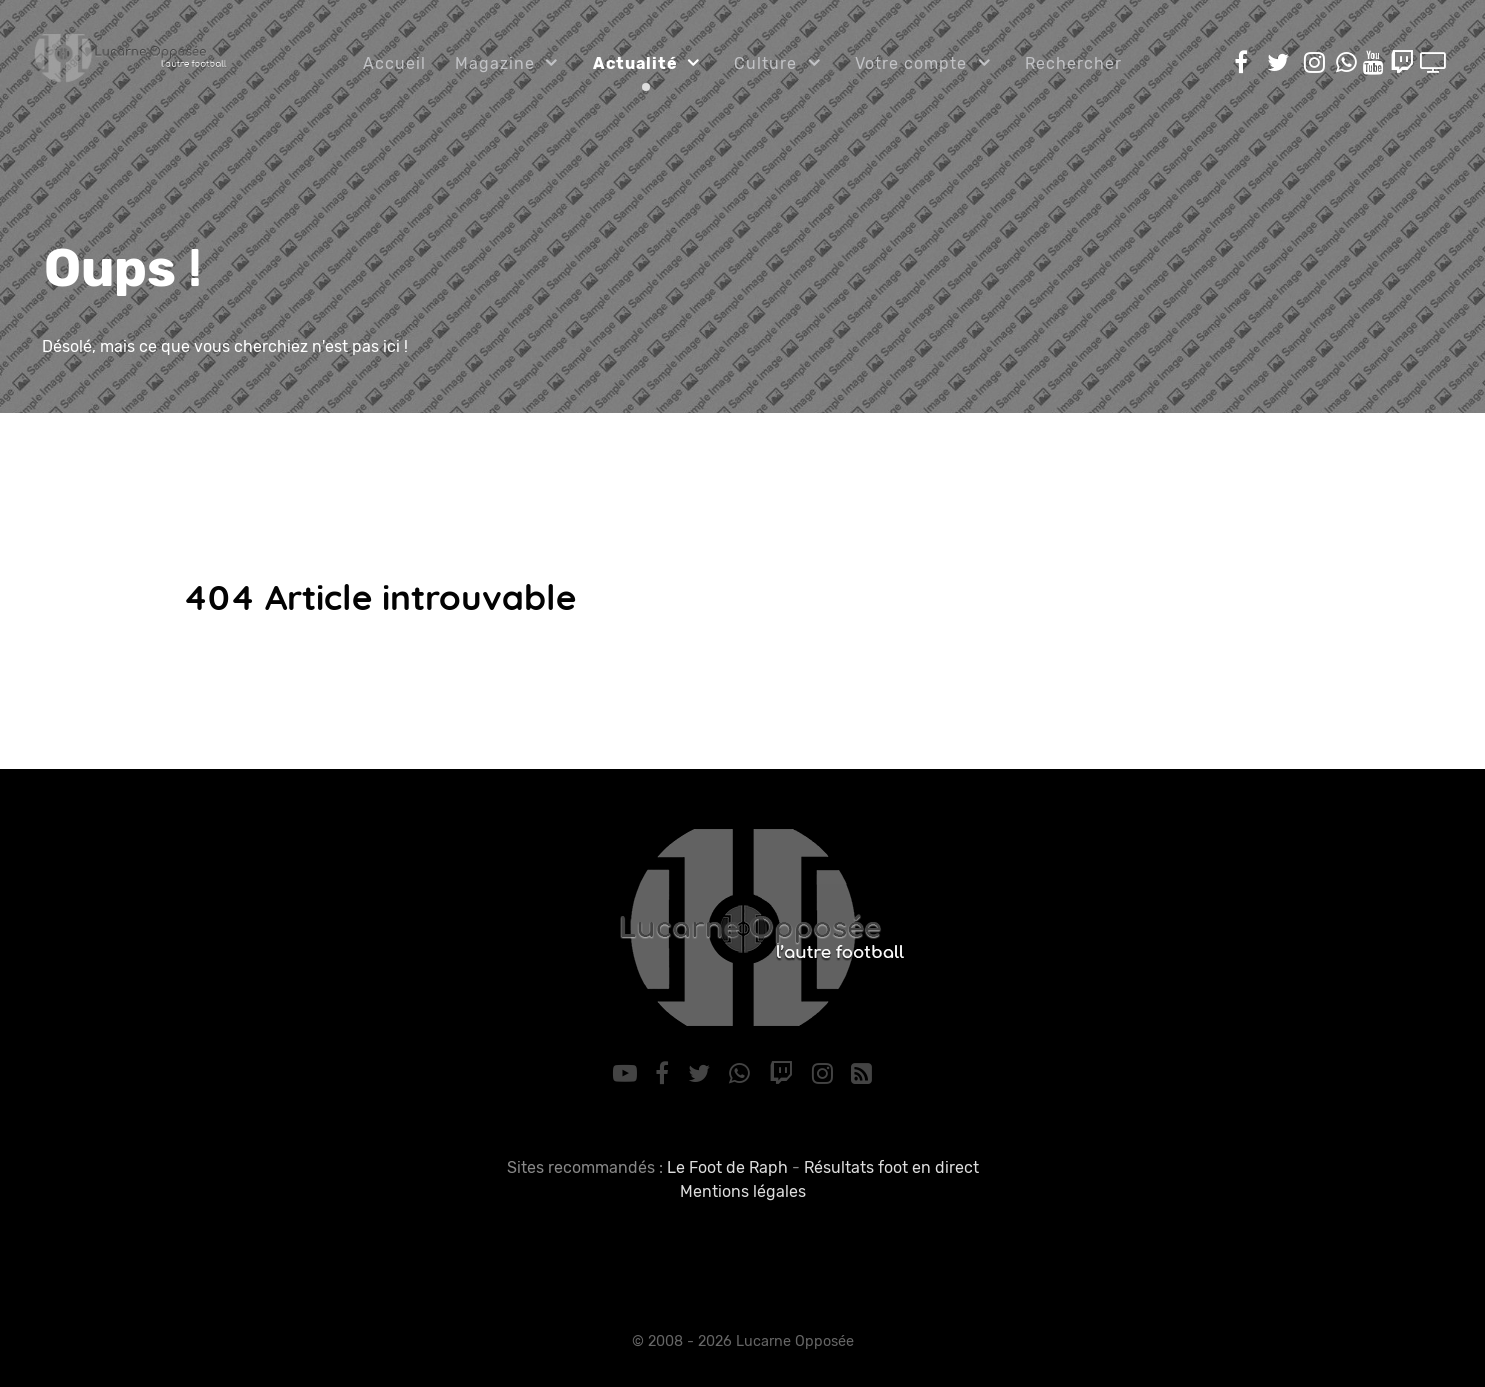 This screenshot has width=1485, height=1387. Describe the element at coordinates (891, 1167) in the screenshot. I see `Résultats foot en direct` at that location.